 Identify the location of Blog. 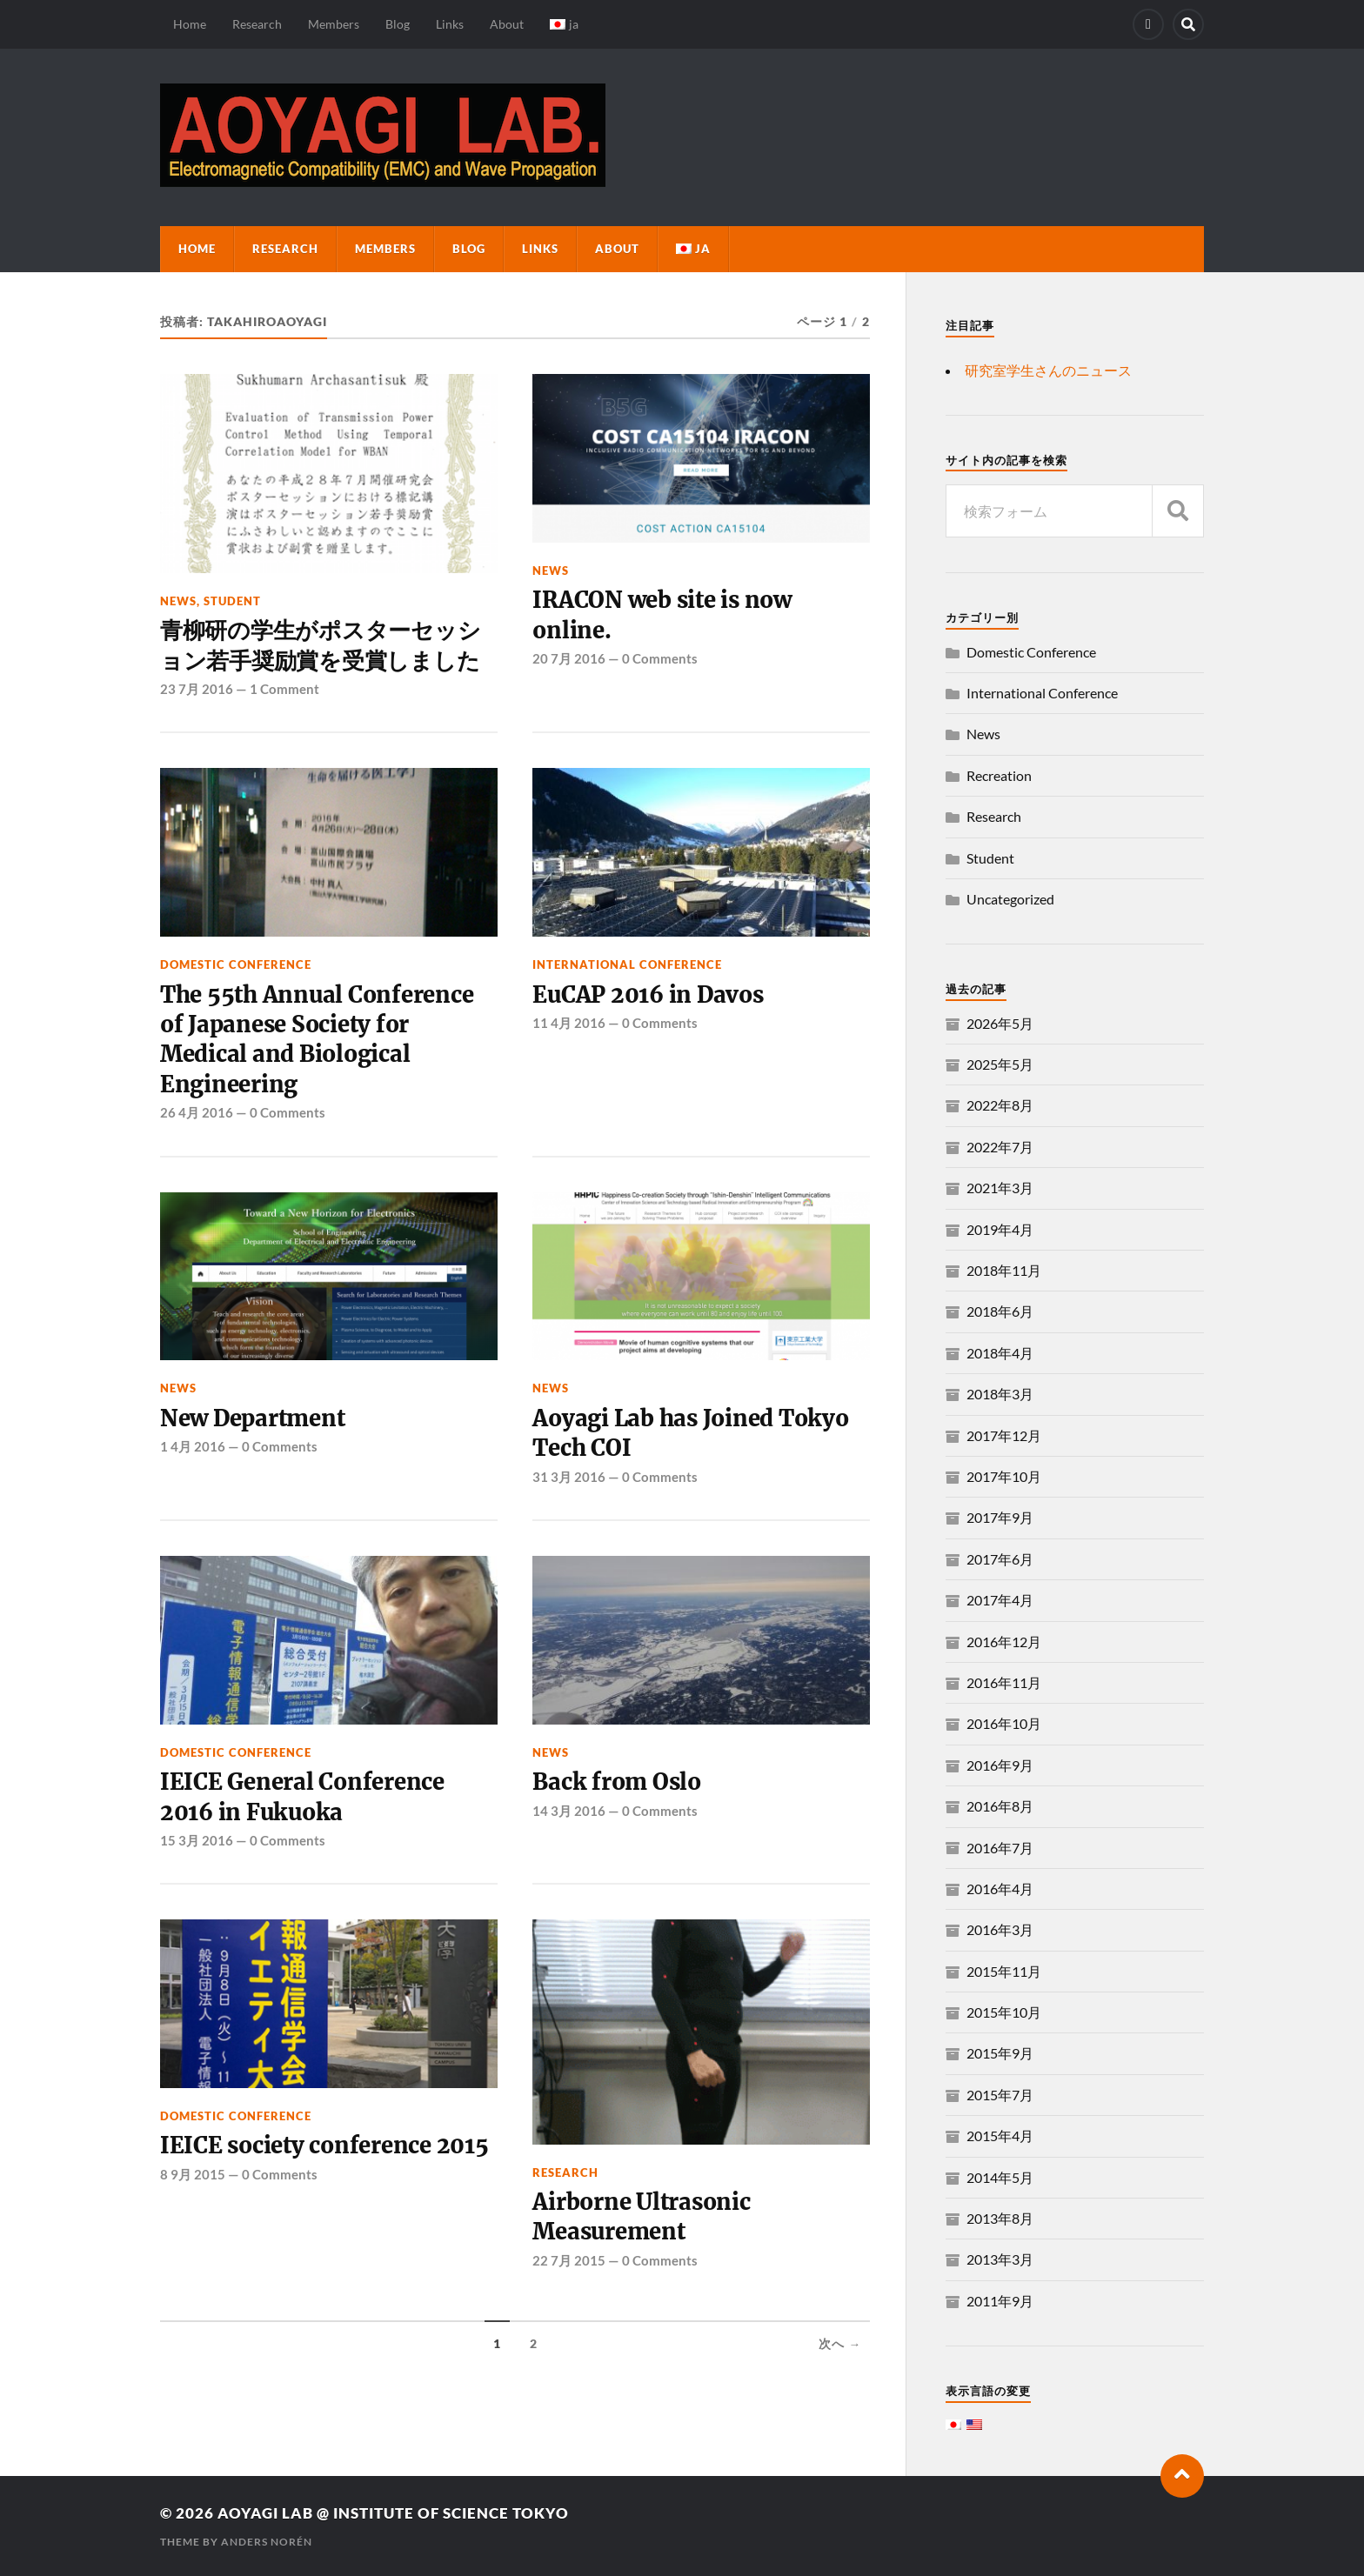
(397, 24).